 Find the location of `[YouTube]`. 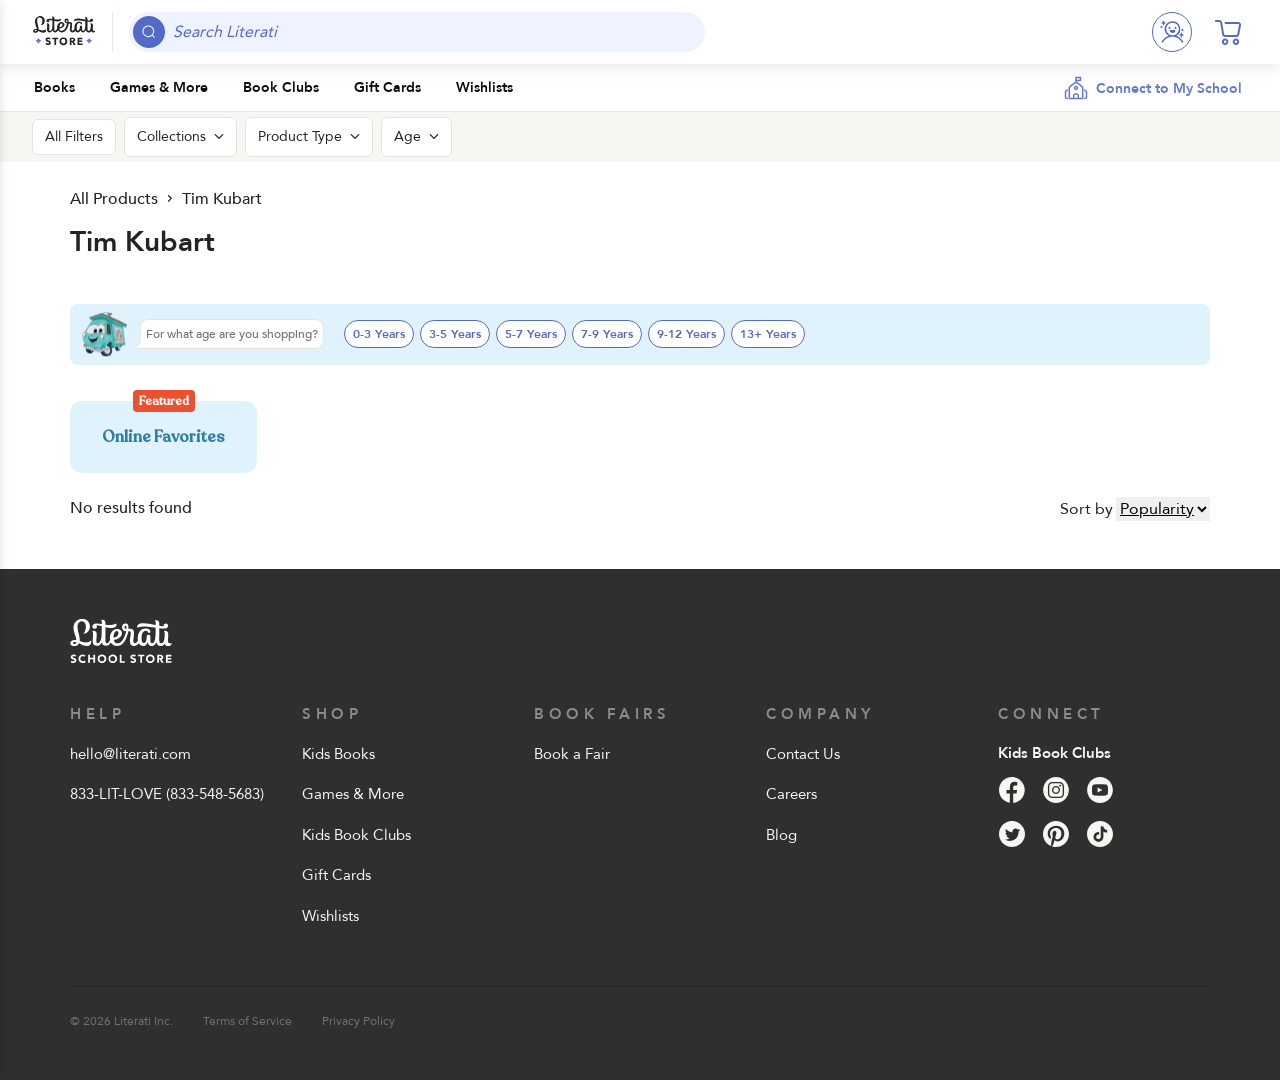

[YouTube] is located at coordinates (1100, 790).